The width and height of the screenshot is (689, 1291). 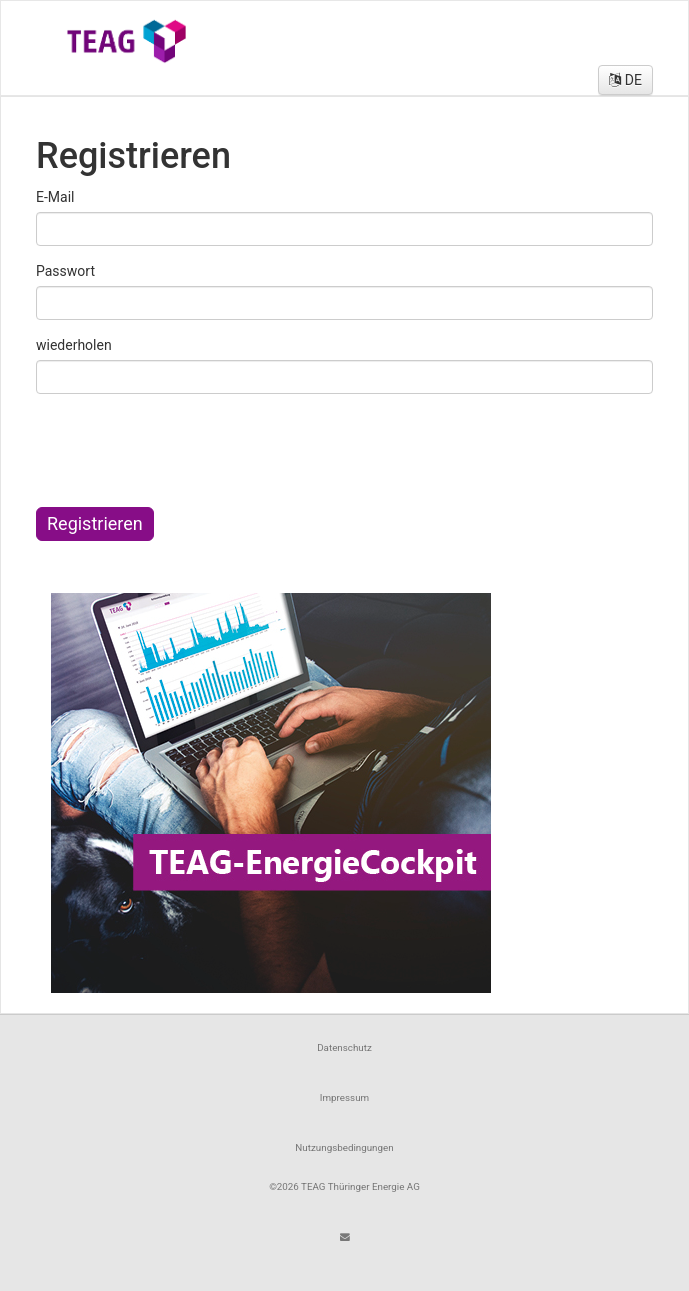 I want to click on Impressum, so click(x=344, y=1097).